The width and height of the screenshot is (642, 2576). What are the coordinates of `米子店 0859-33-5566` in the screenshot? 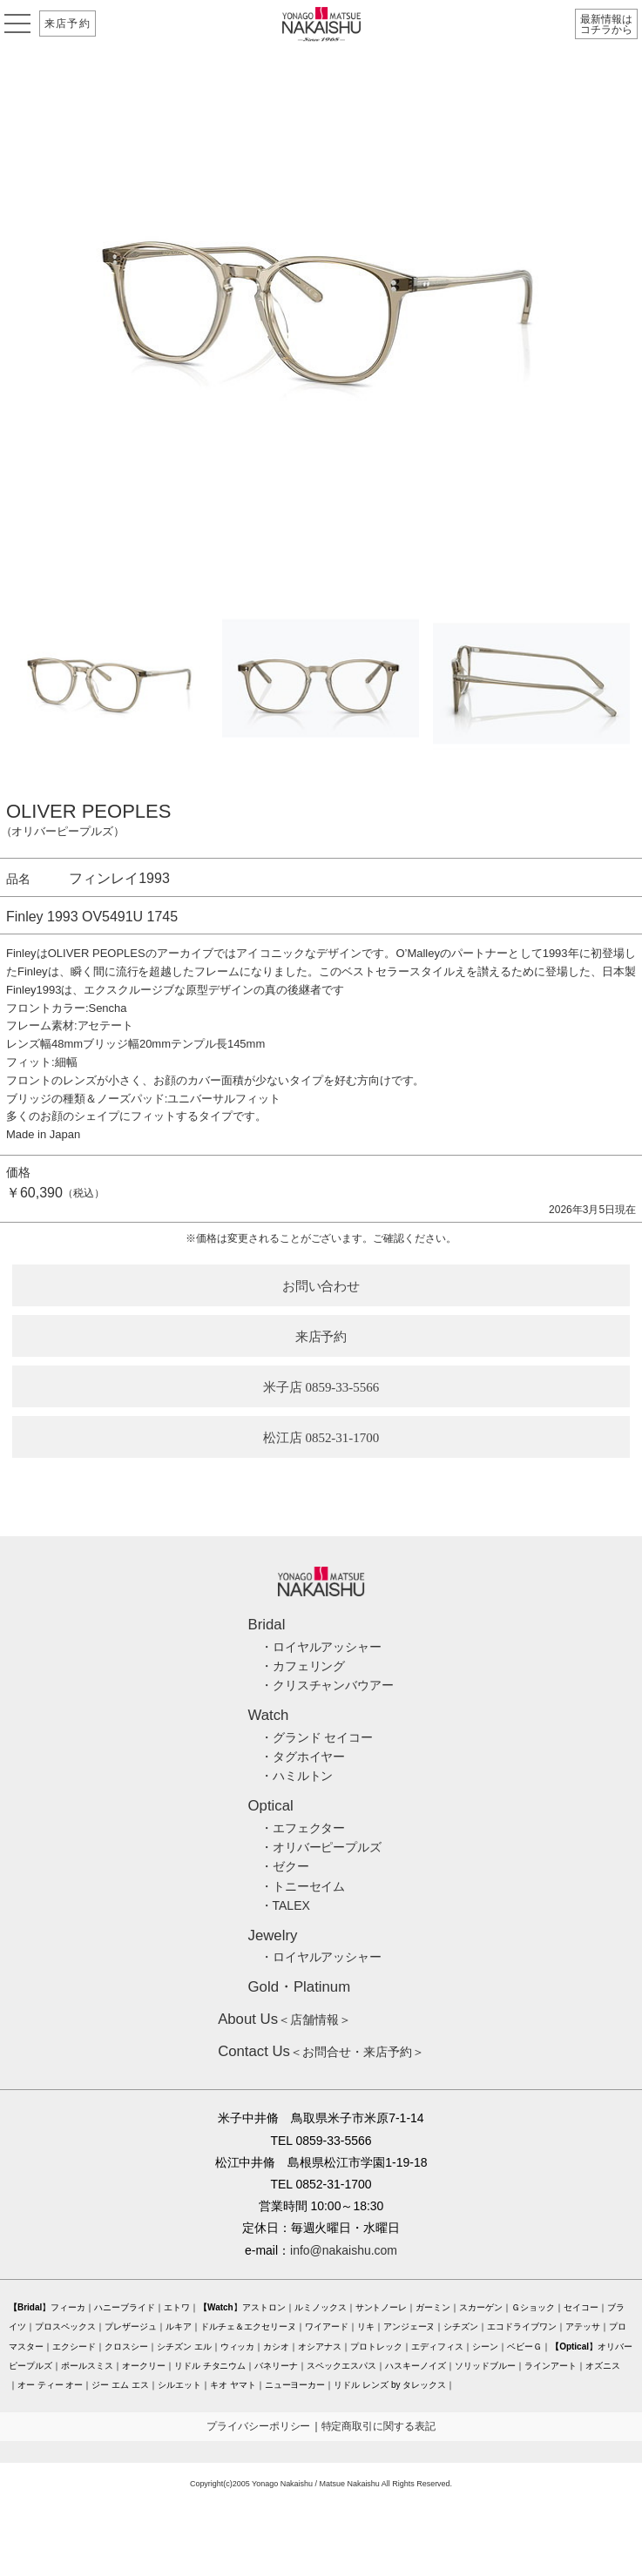 It's located at (321, 1387).